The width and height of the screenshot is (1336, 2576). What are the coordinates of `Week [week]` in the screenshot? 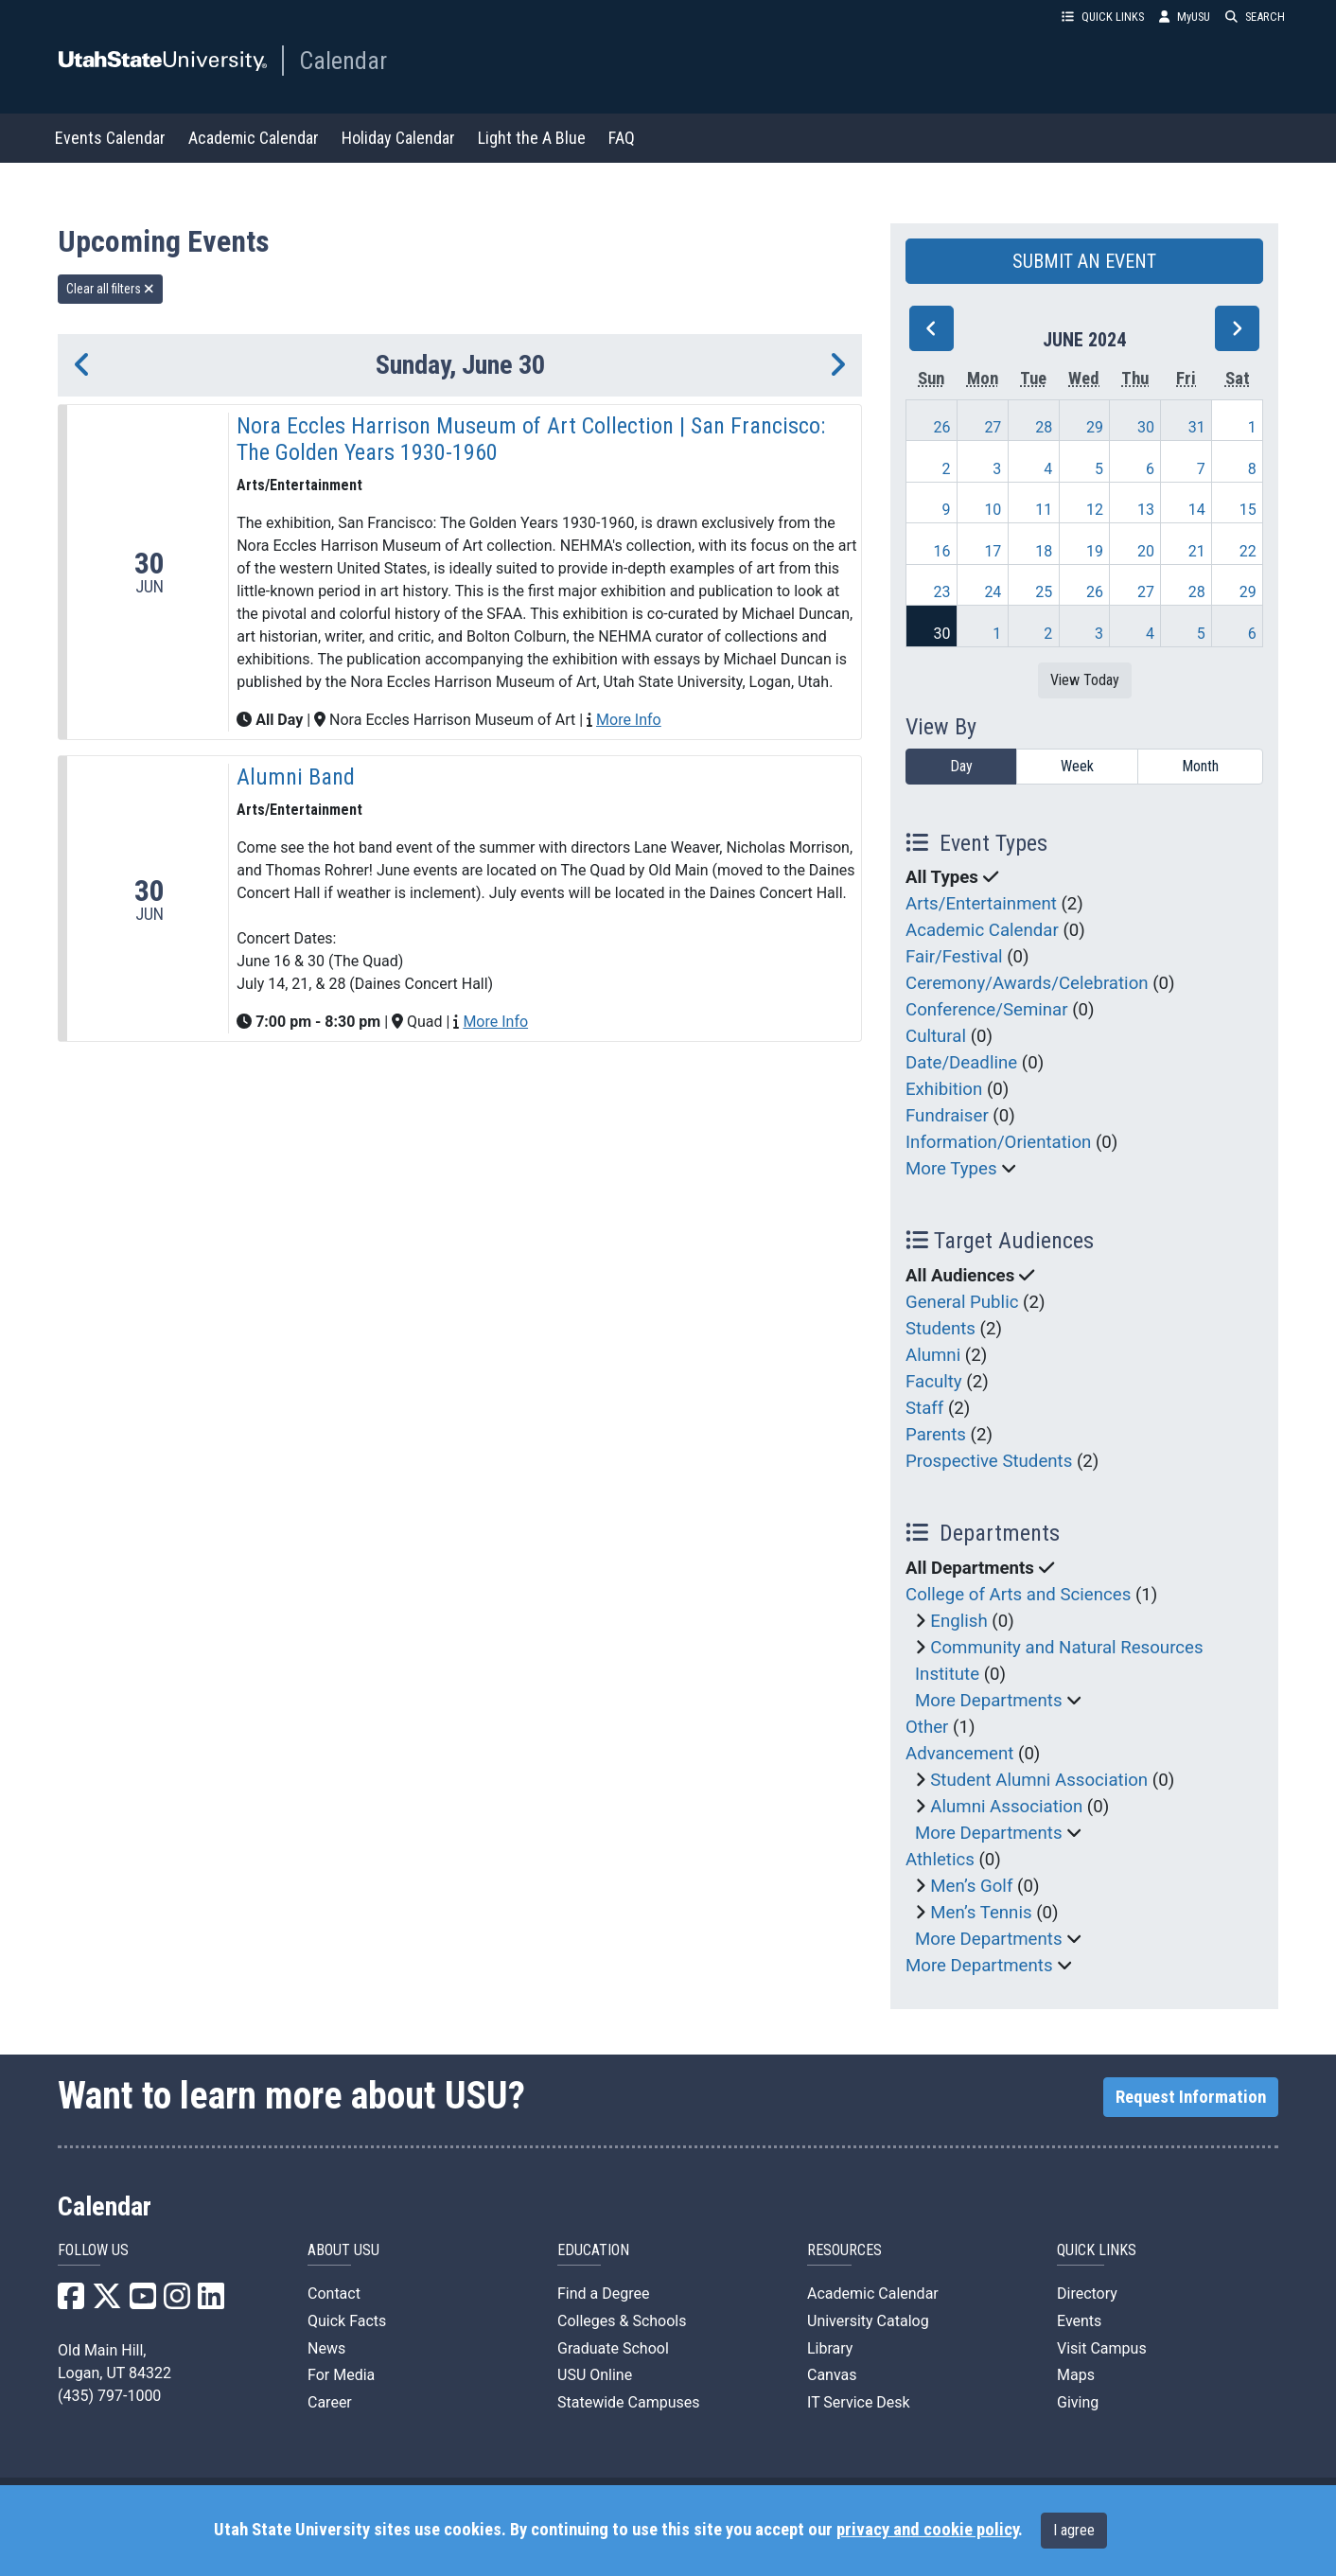 It's located at (1077, 766).